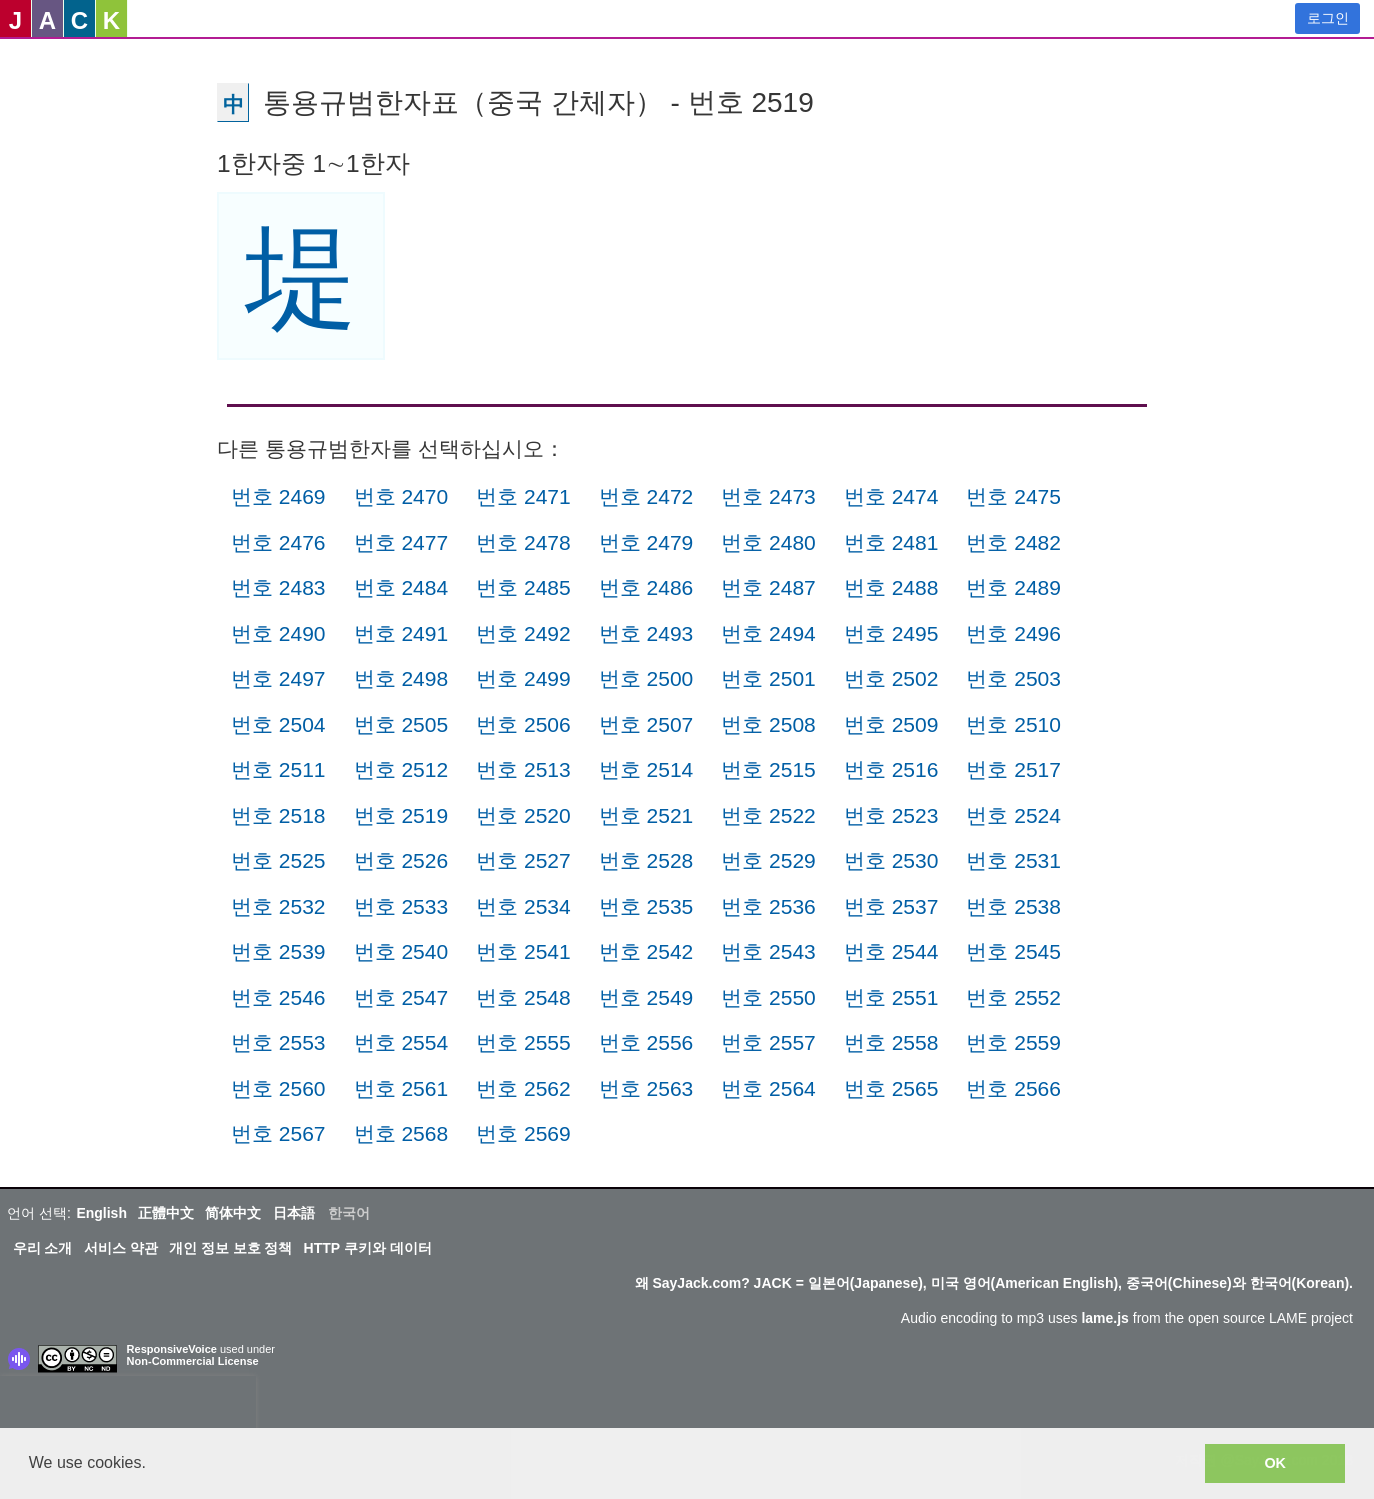 This screenshot has width=1374, height=1499. Describe the element at coordinates (523, 1133) in the screenshot. I see `번호 2569` at that location.